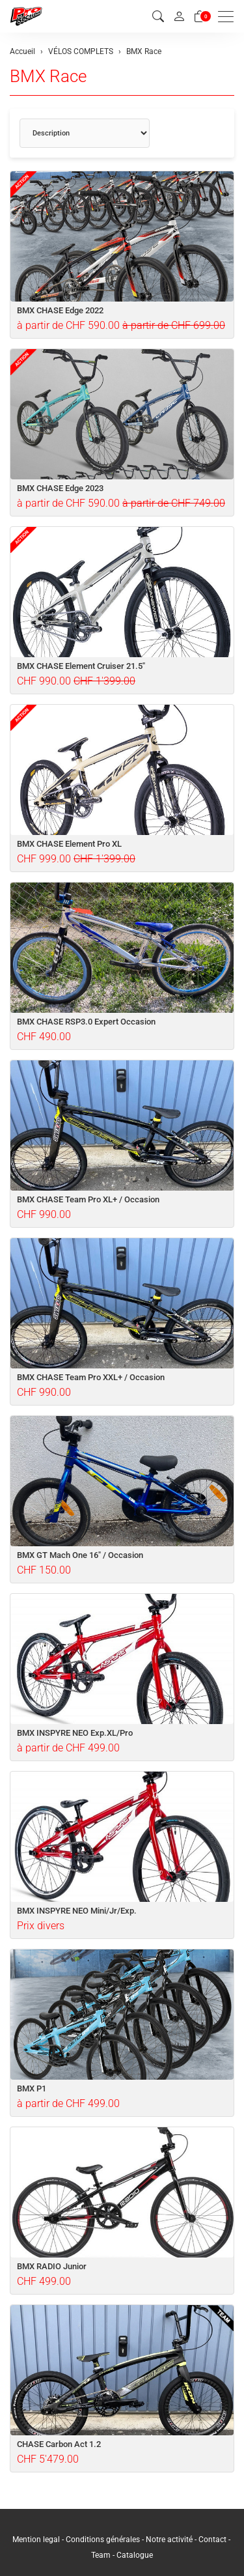 The width and height of the screenshot is (244, 2576). I want to click on BMX GT Mach One 16" / Occasion, so click(80, 1555).